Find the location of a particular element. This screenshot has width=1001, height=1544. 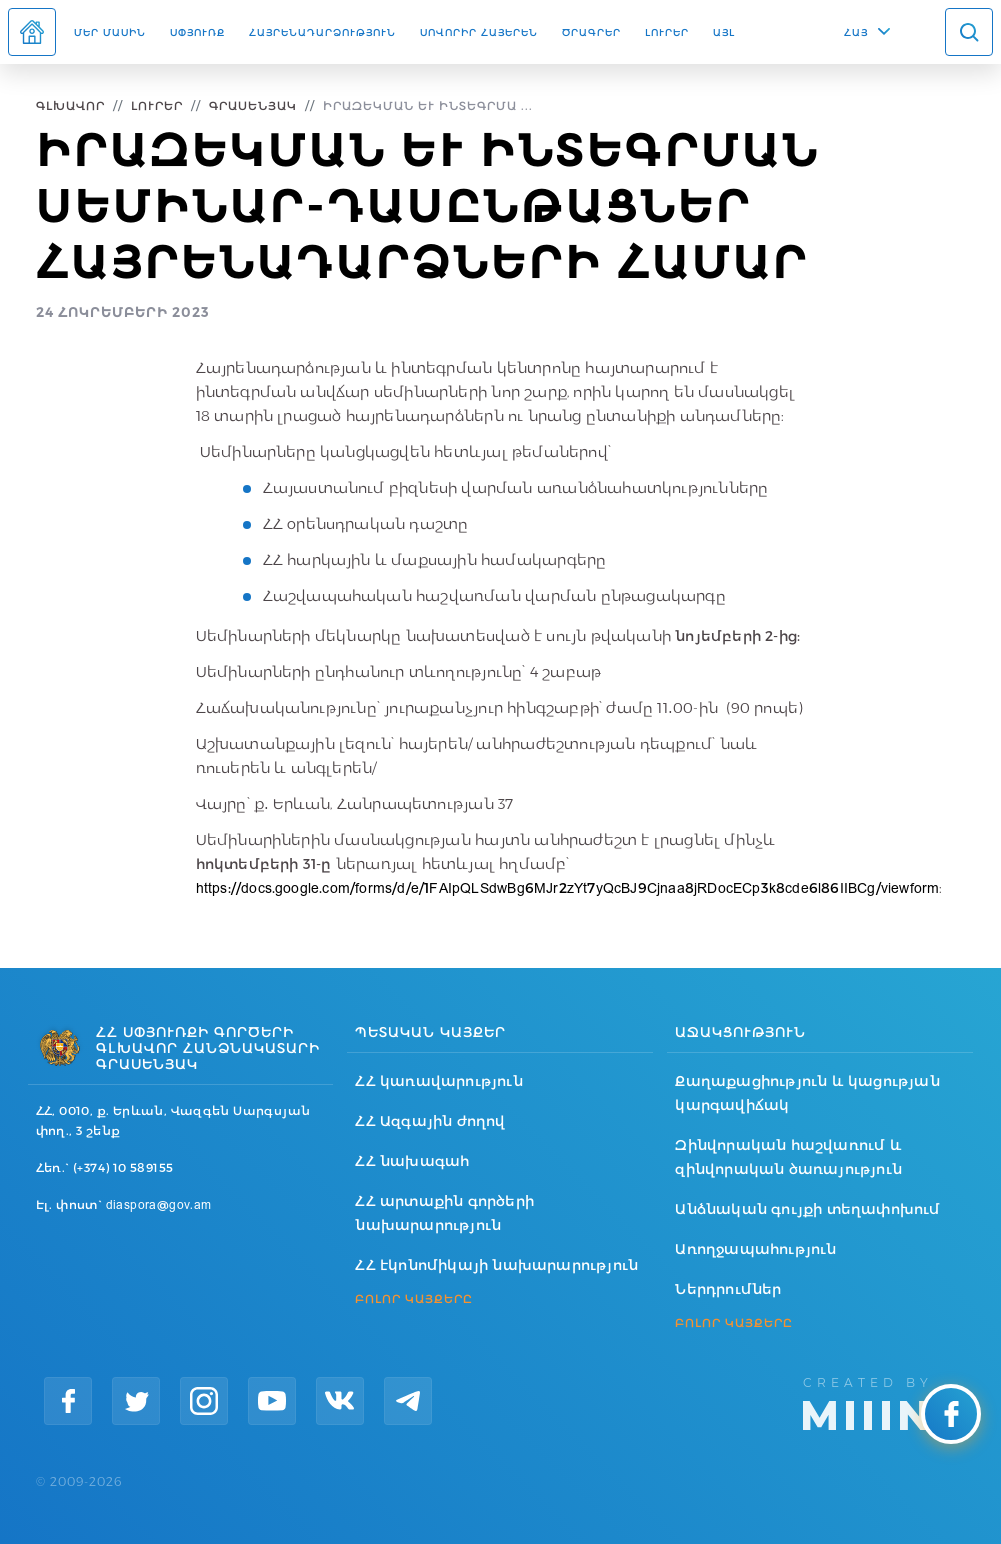

ԲՈԼՈՐ ԿԱՅՔԵՐԸ is located at coordinates (414, 1299).